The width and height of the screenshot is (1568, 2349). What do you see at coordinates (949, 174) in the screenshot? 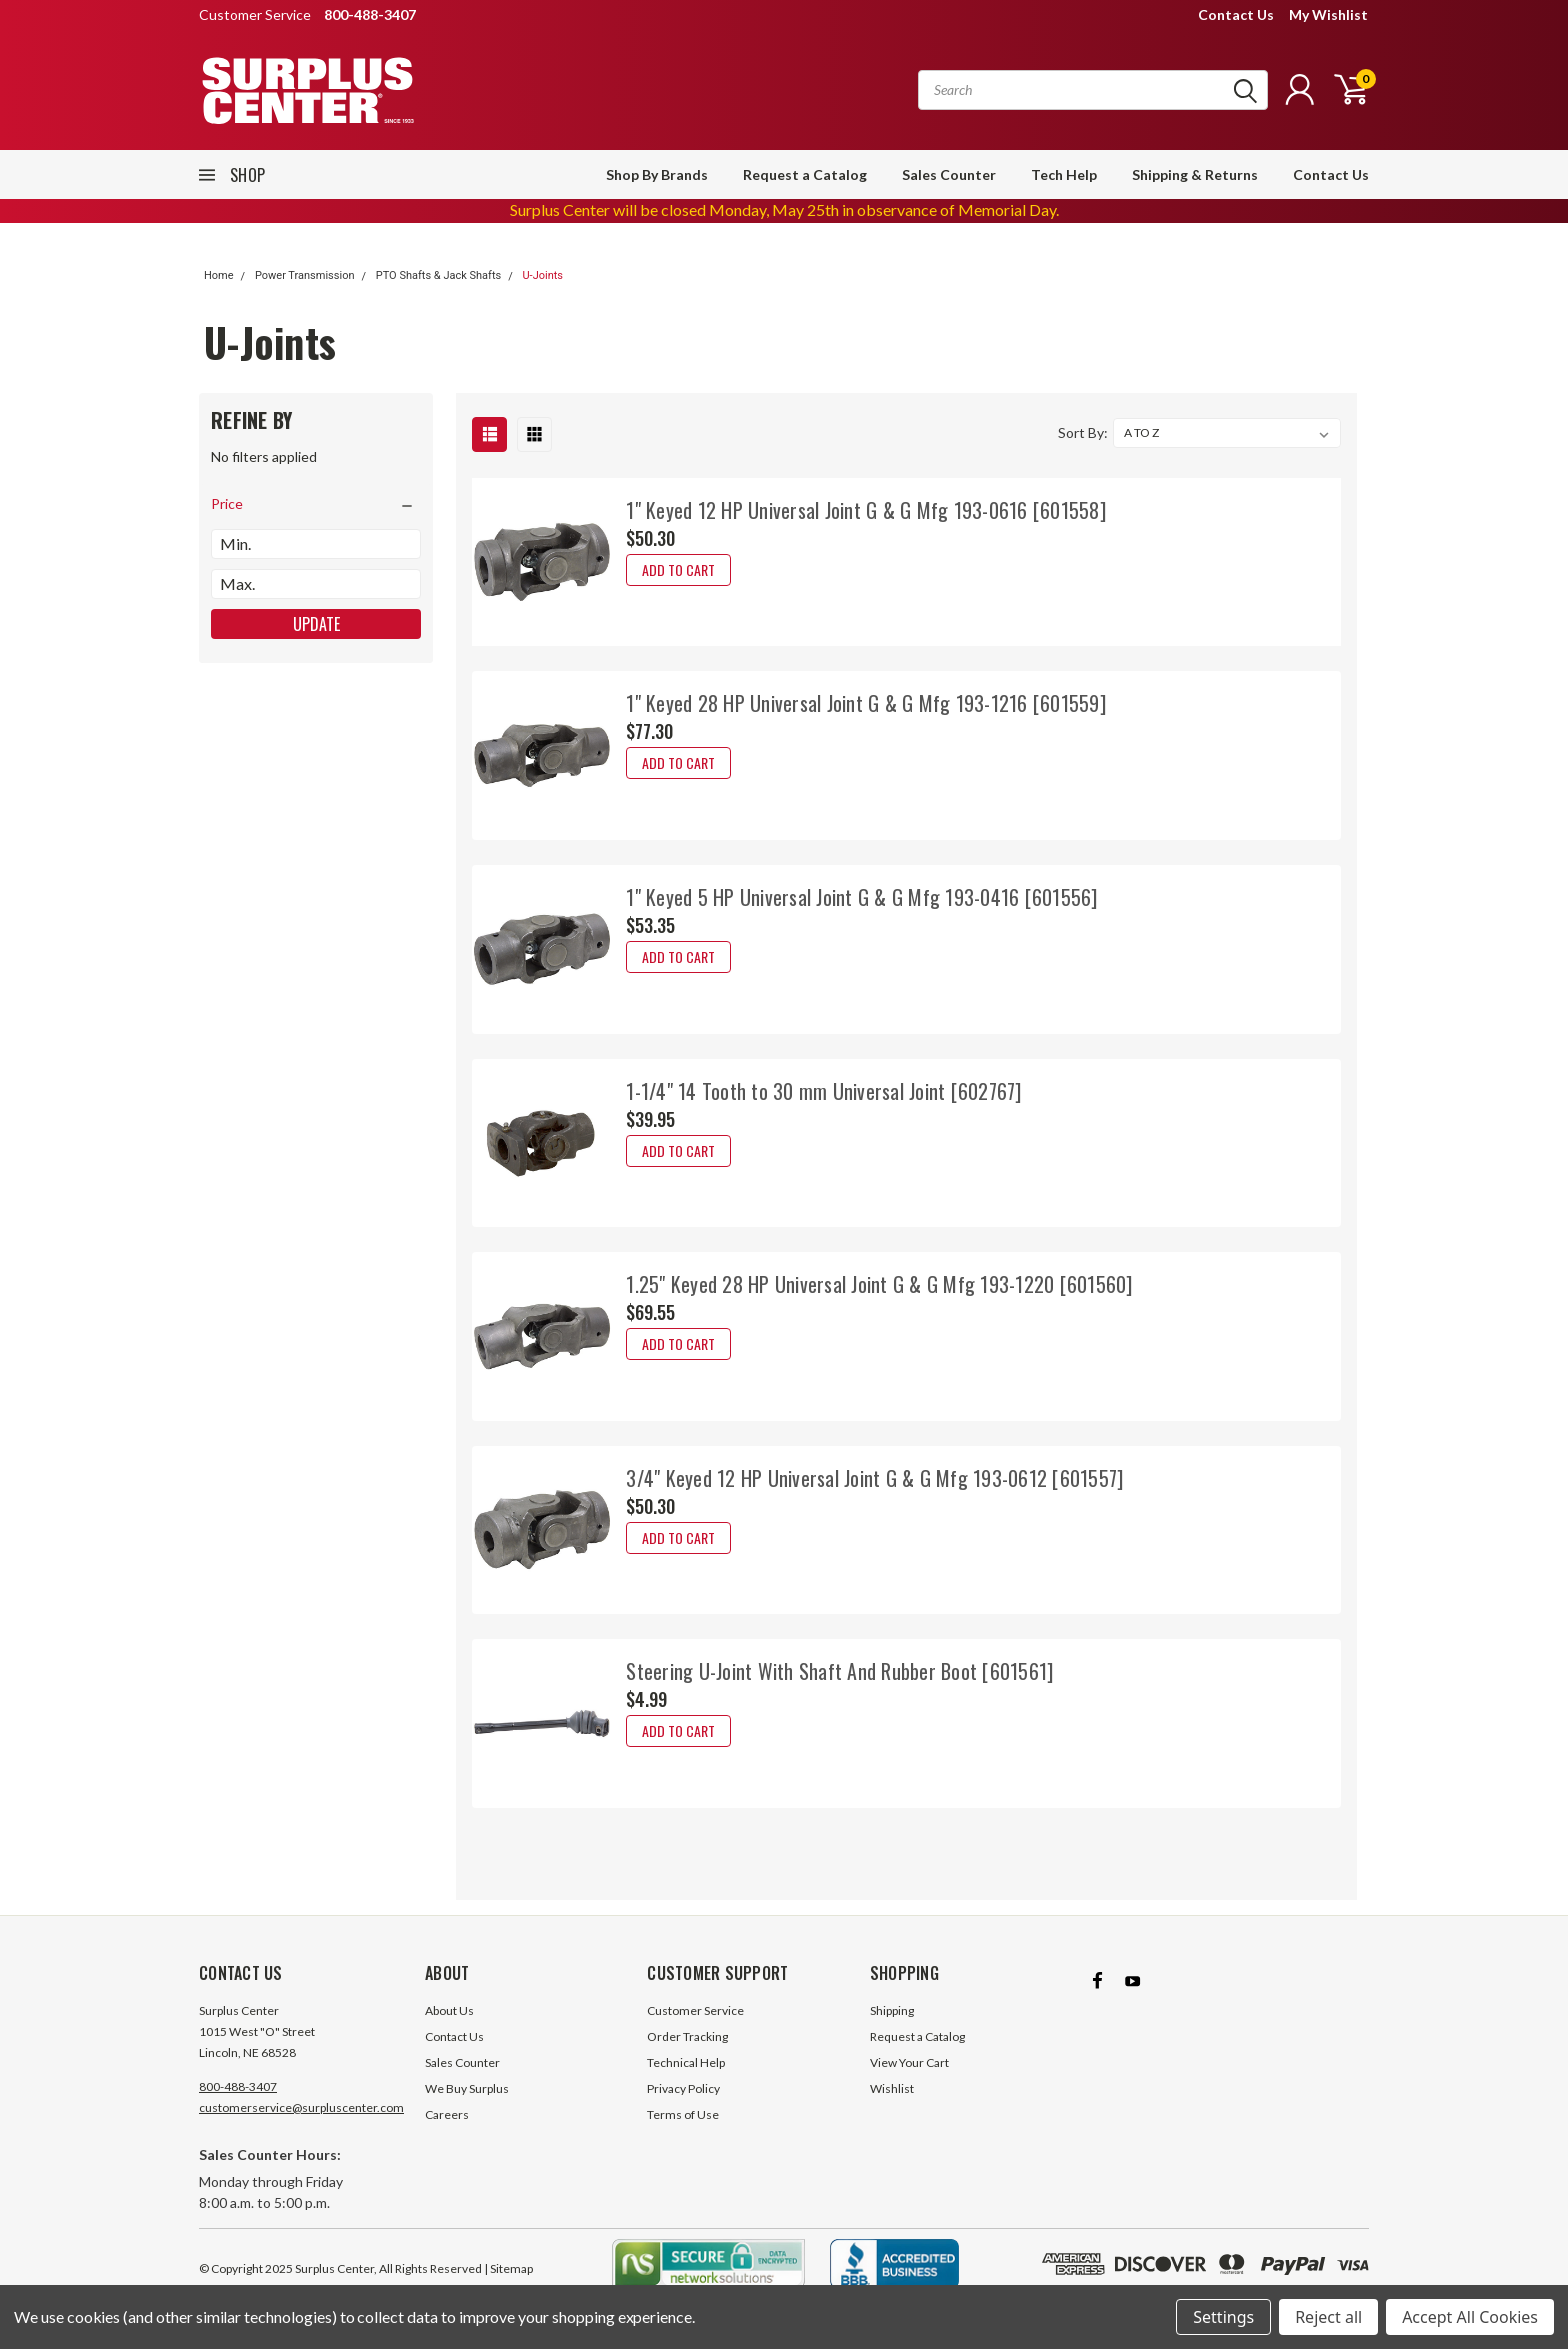
I see `Sales Counter` at bounding box center [949, 174].